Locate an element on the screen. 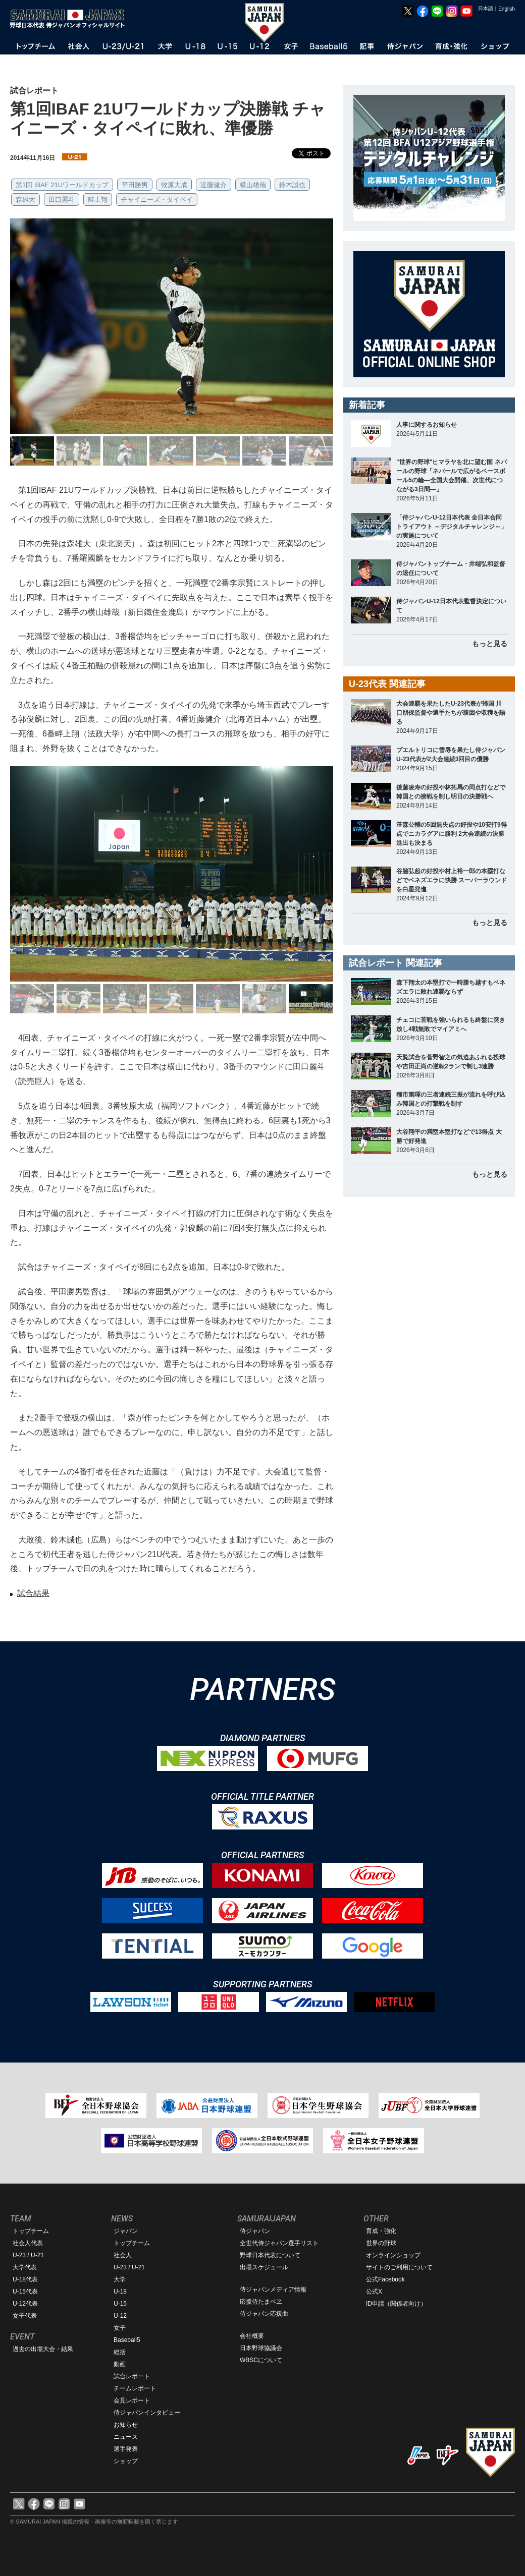  女子 is located at coordinates (120, 2327).